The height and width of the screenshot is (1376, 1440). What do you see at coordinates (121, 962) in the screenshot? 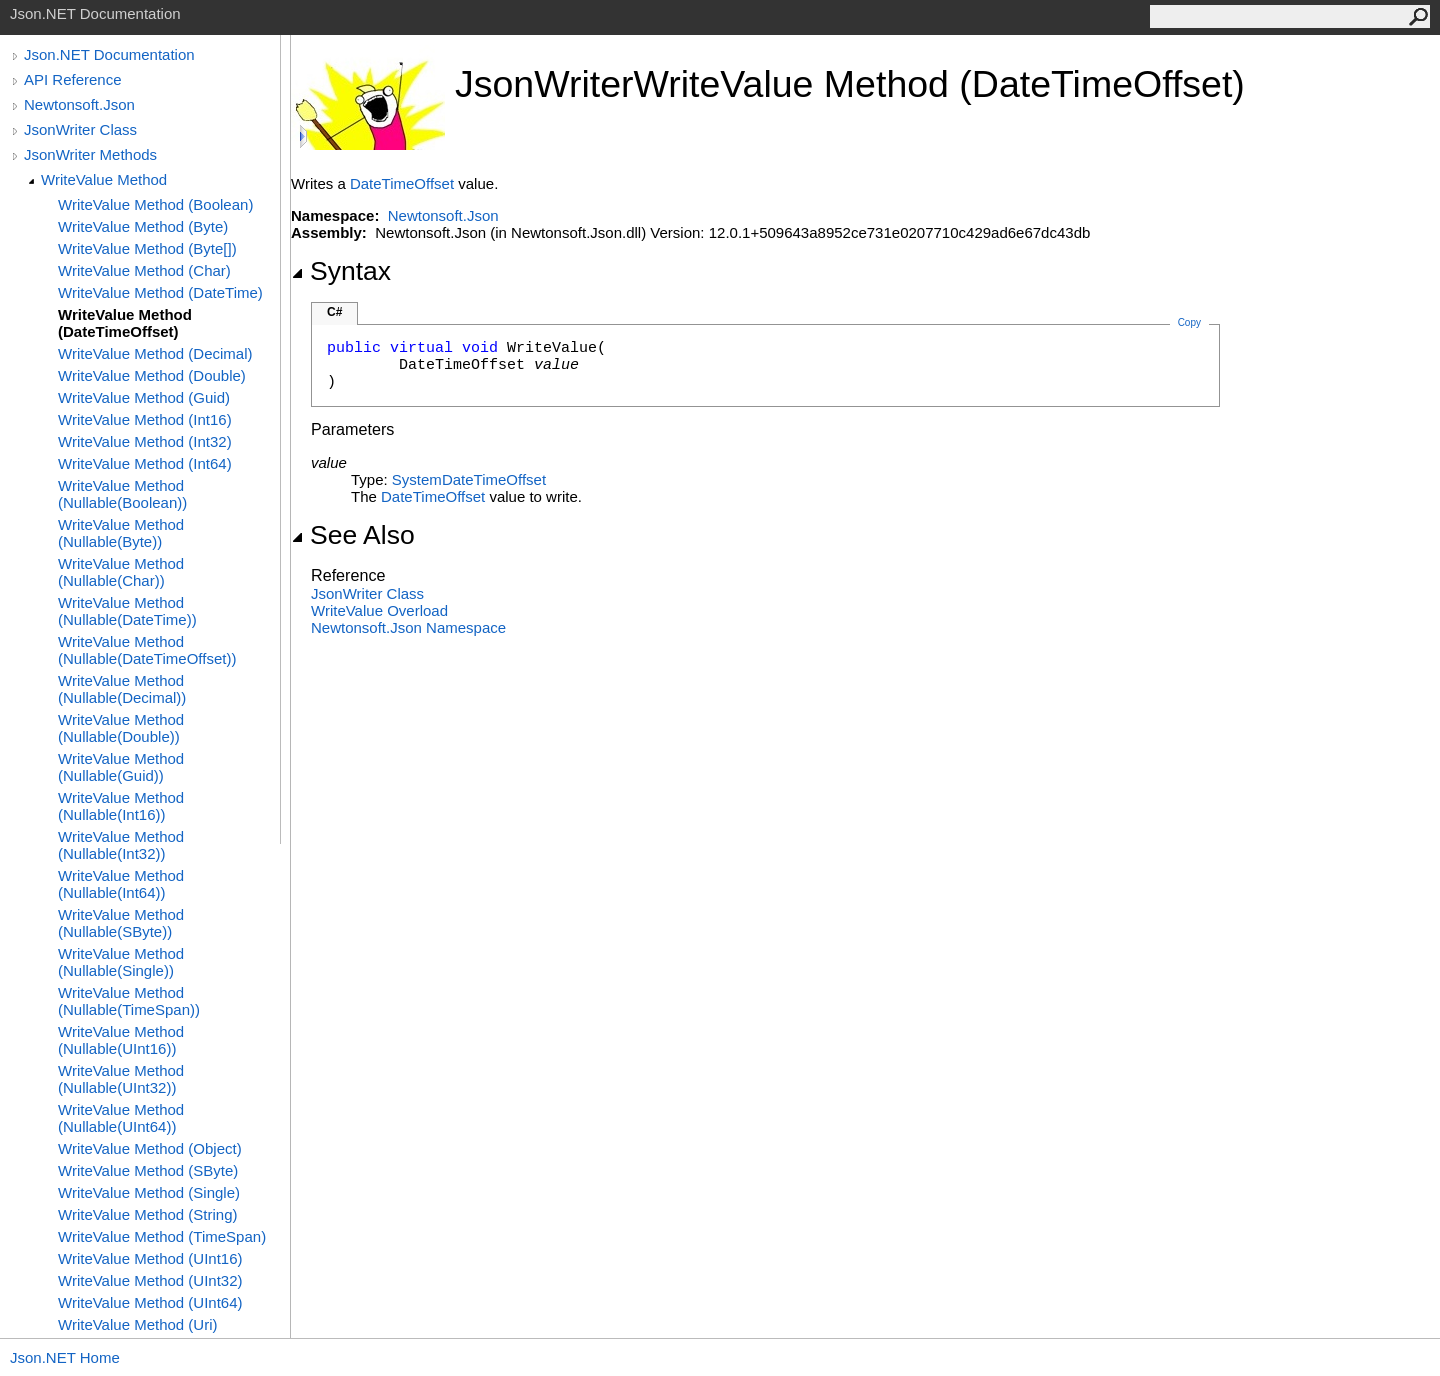
I see `WriteValue Method (Nullable(Single))` at bounding box center [121, 962].